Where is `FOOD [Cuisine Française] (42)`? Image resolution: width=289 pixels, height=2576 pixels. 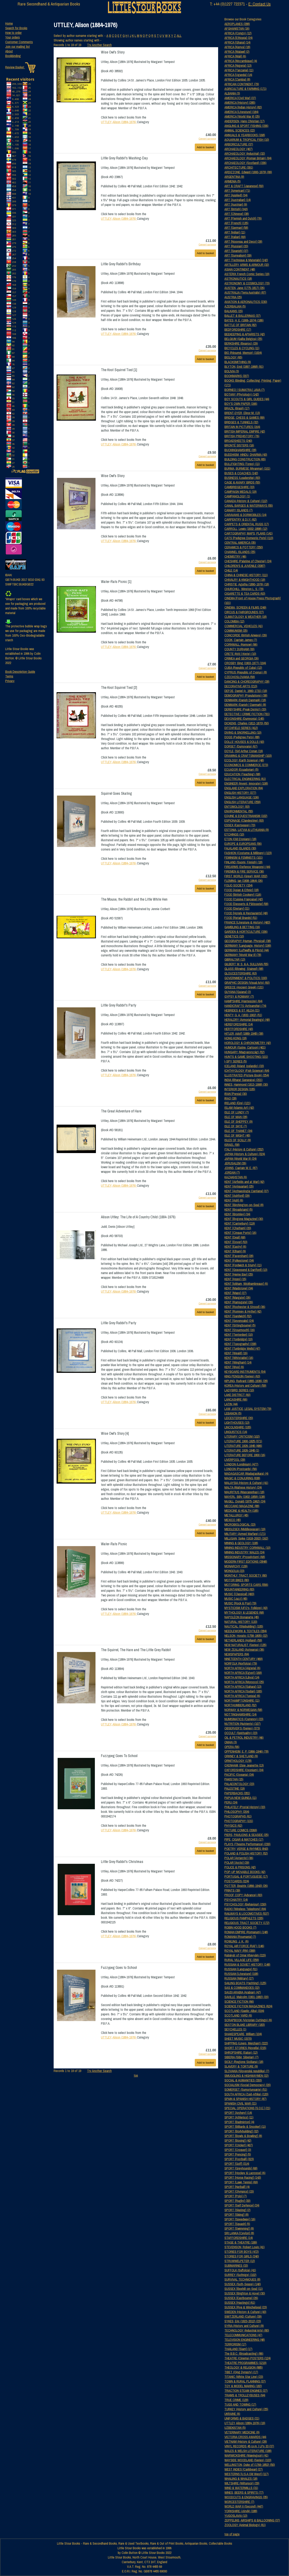 FOOD [Cuisine Française] (42) is located at coordinates (243, 899).